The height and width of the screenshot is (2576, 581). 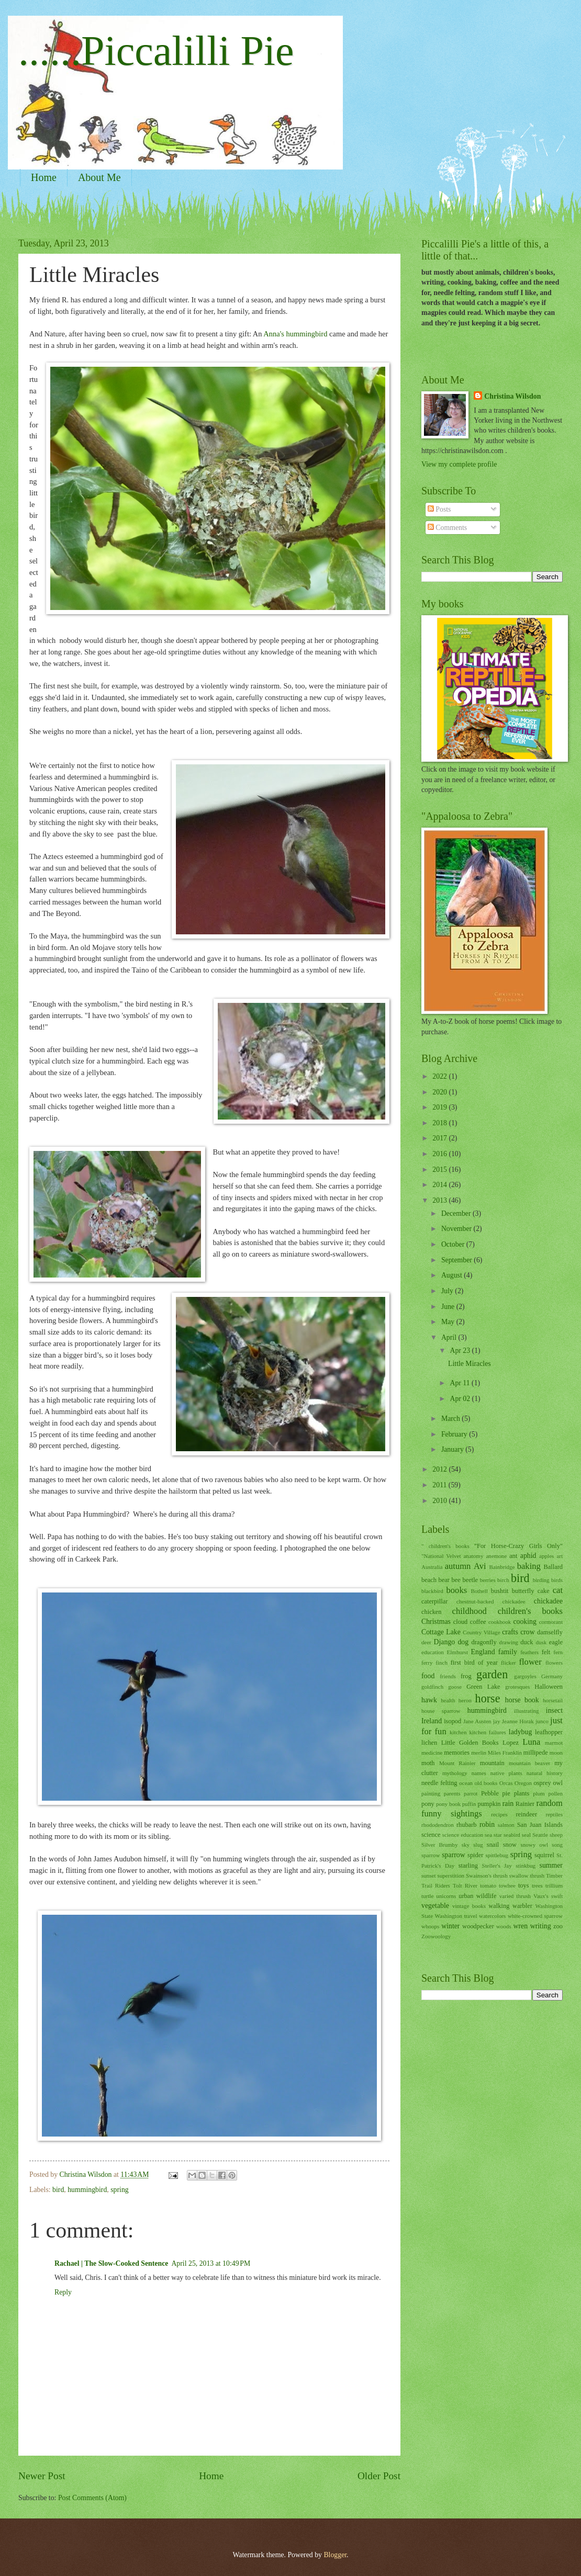 I want to click on illustrating, so click(x=526, y=1711).